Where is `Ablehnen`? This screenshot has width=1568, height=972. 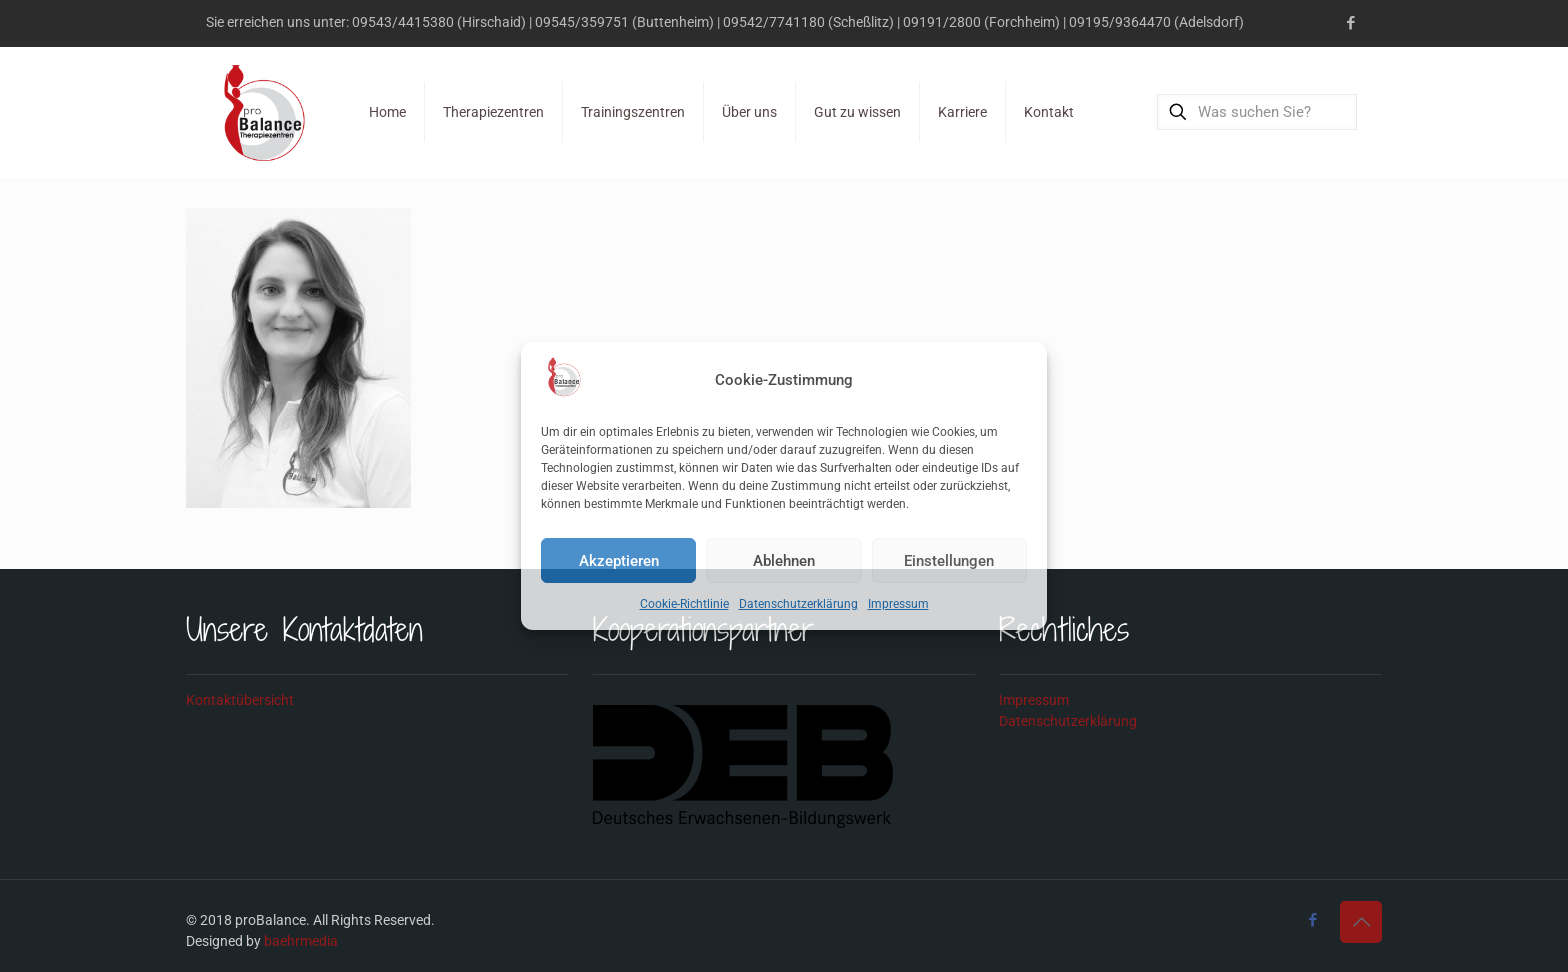
Ablehnen is located at coordinates (784, 561).